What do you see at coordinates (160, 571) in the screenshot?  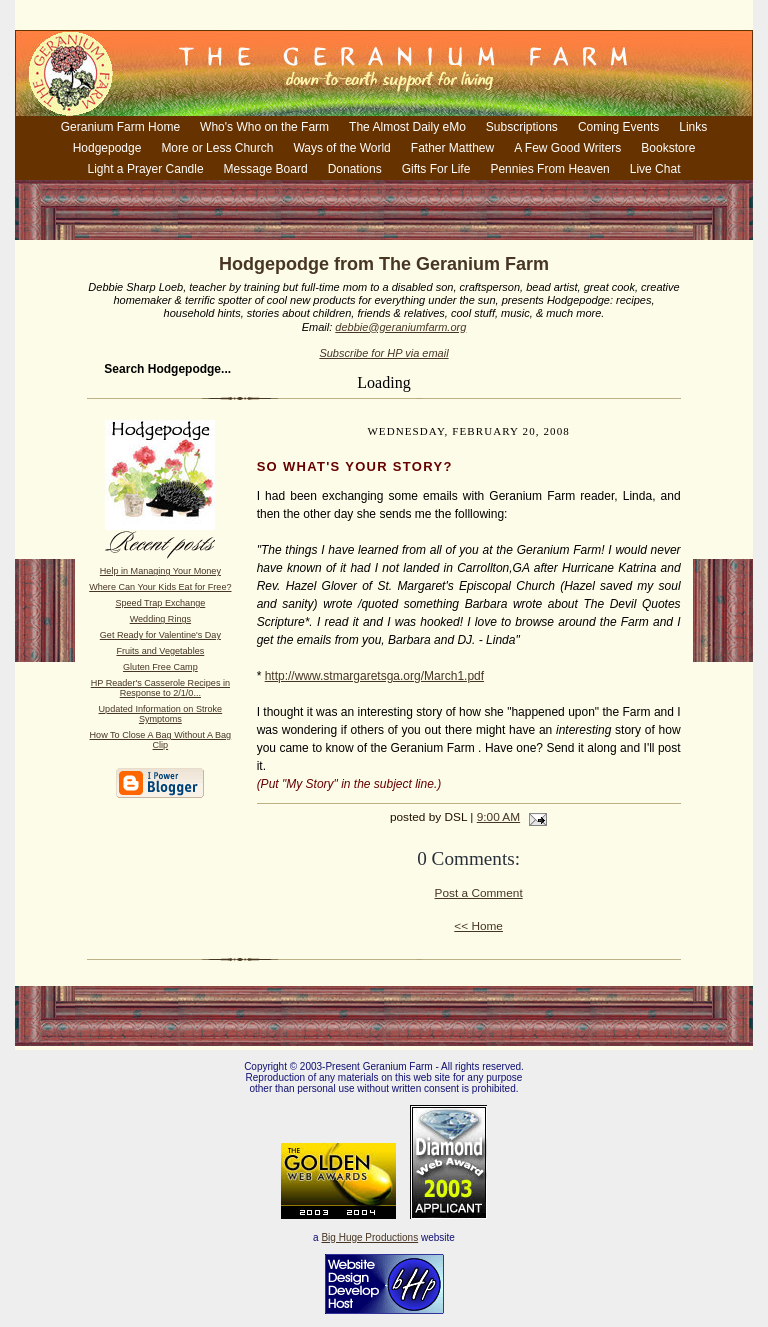 I see `Help in Managing Your Money` at bounding box center [160, 571].